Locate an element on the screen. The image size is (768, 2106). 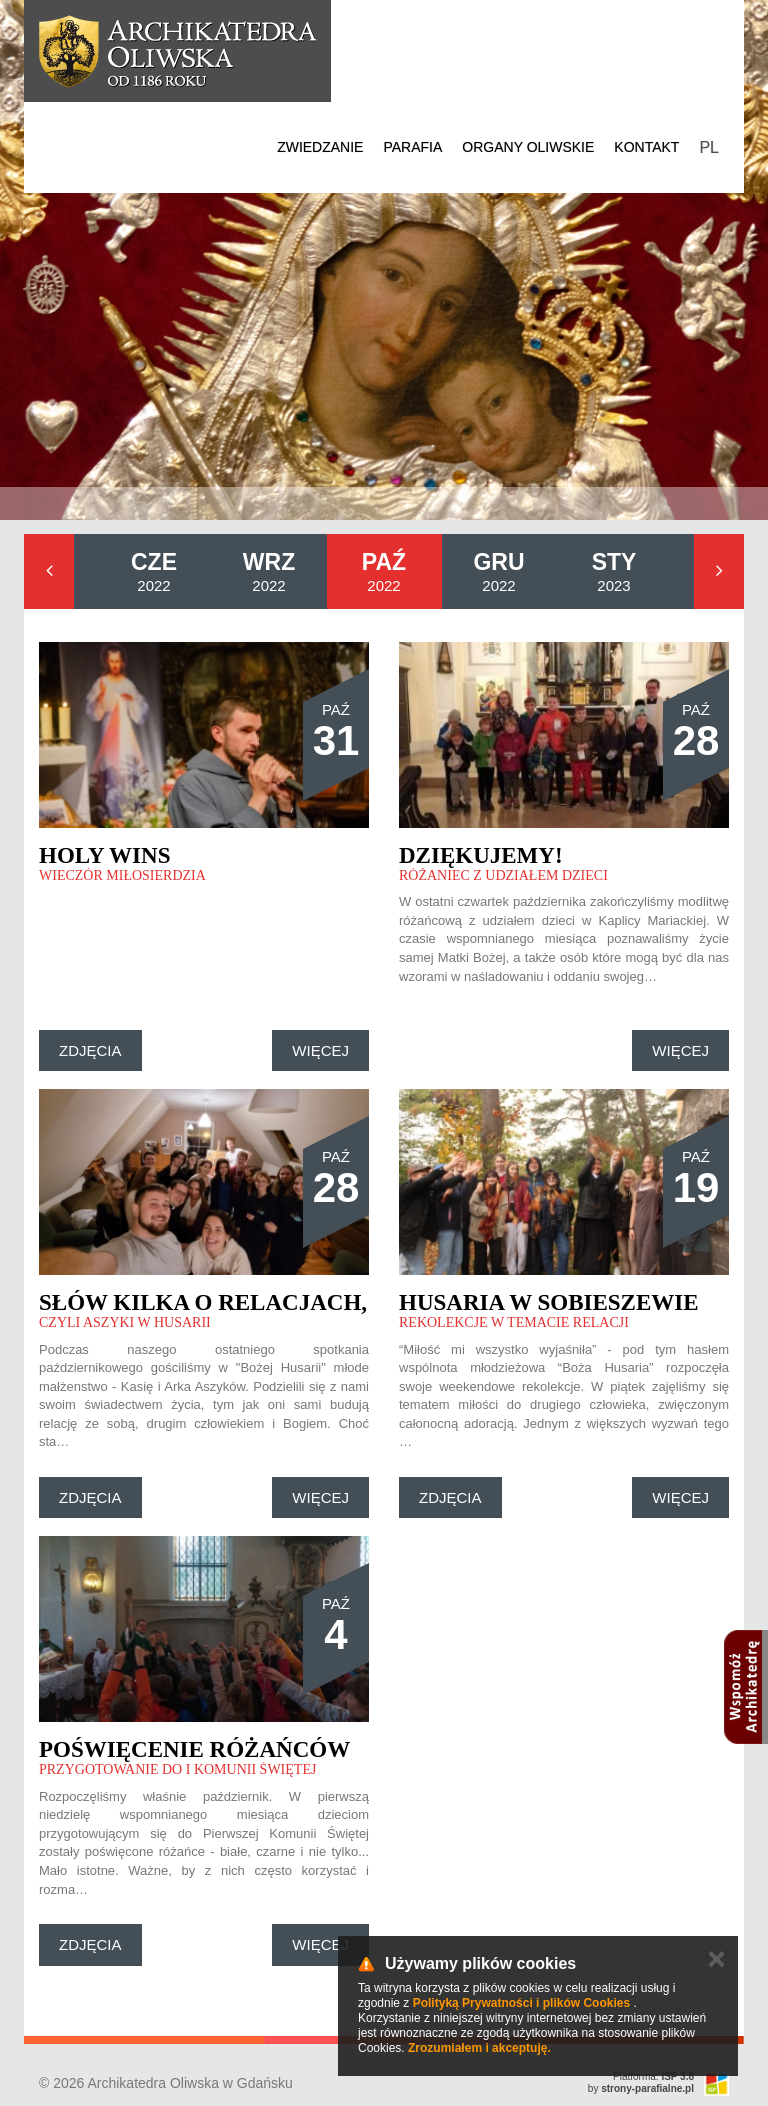
2022 is located at coordinates (154, 571).